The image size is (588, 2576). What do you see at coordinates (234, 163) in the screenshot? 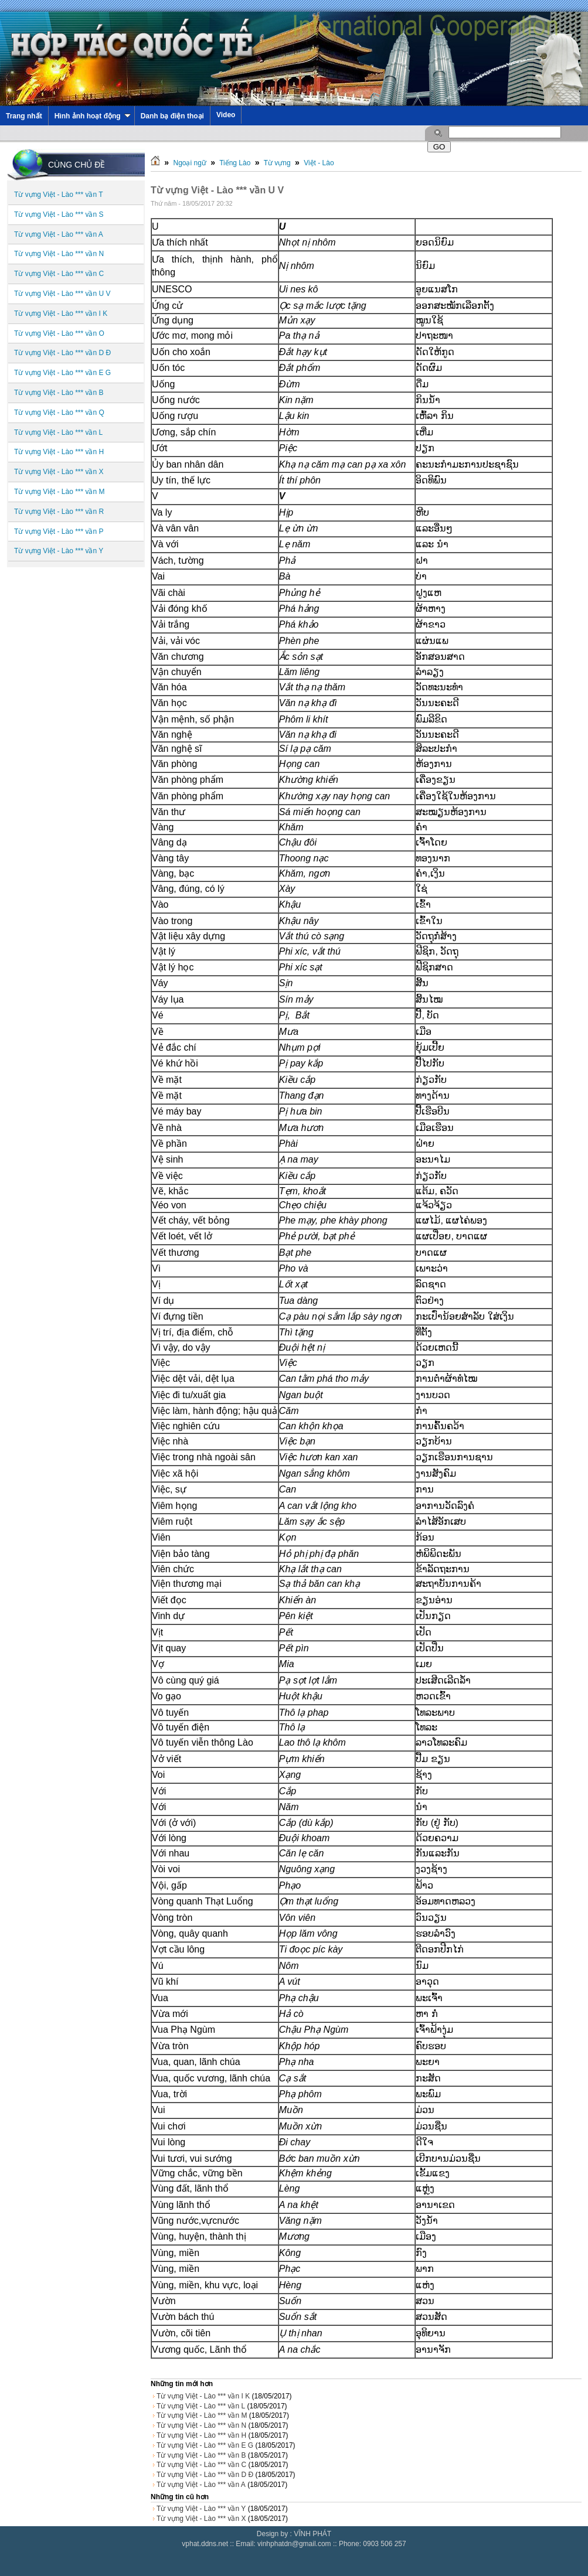
I see `Tiếng Lào` at bounding box center [234, 163].